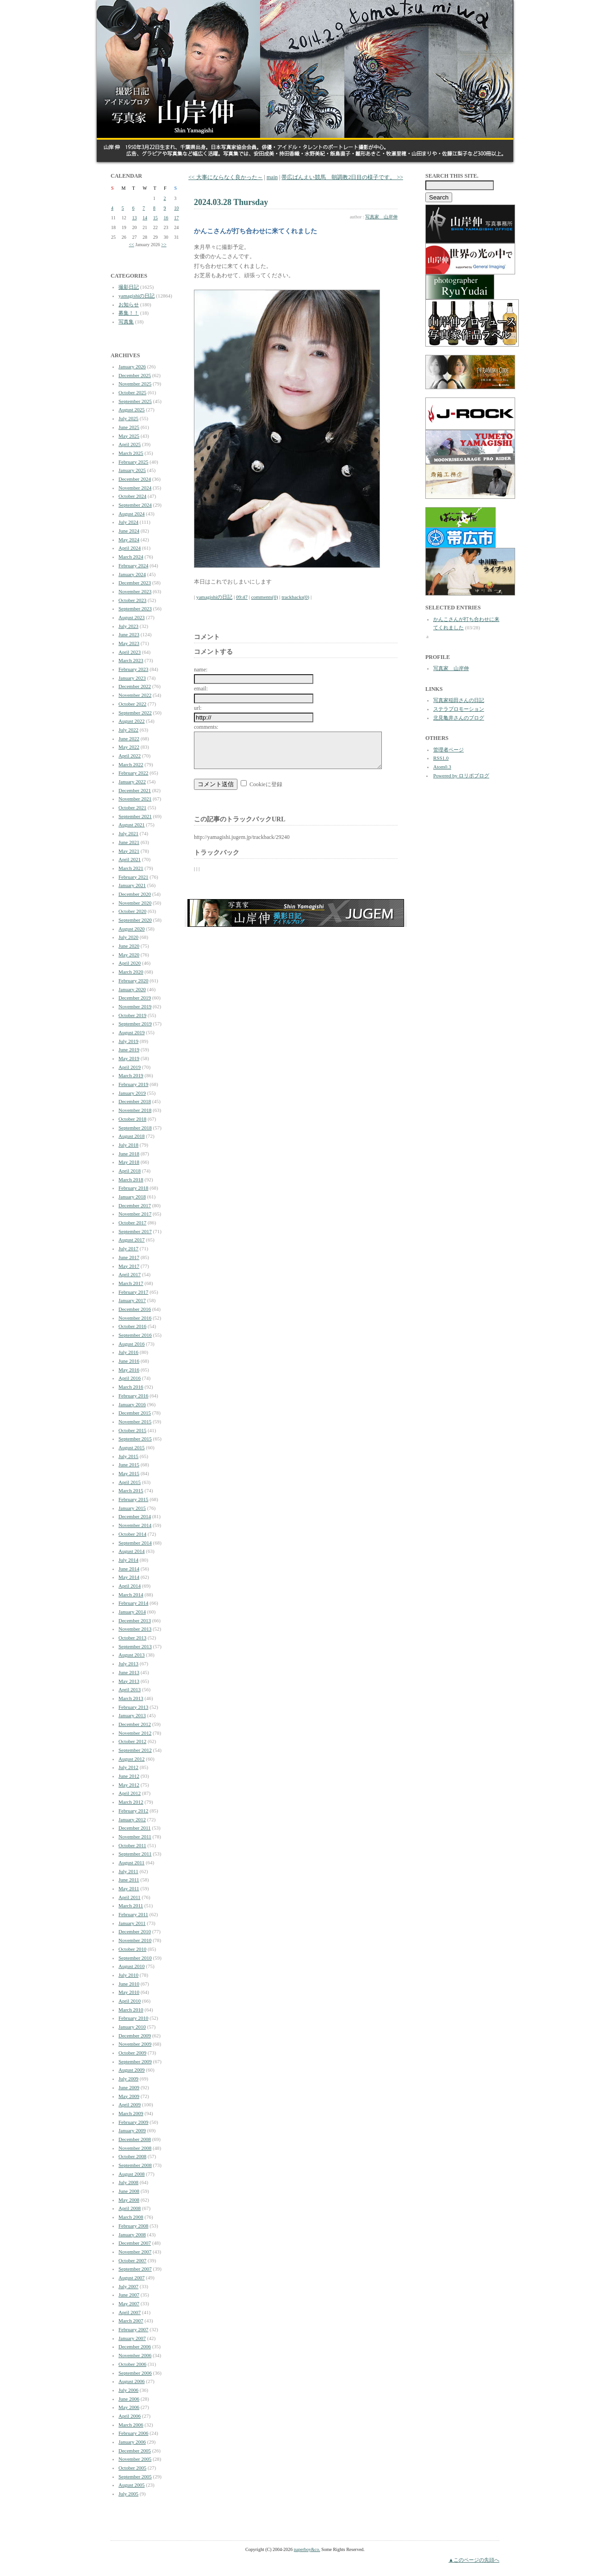  Describe the element at coordinates (128, 539) in the screenshot. I see `May 2024` at that location.